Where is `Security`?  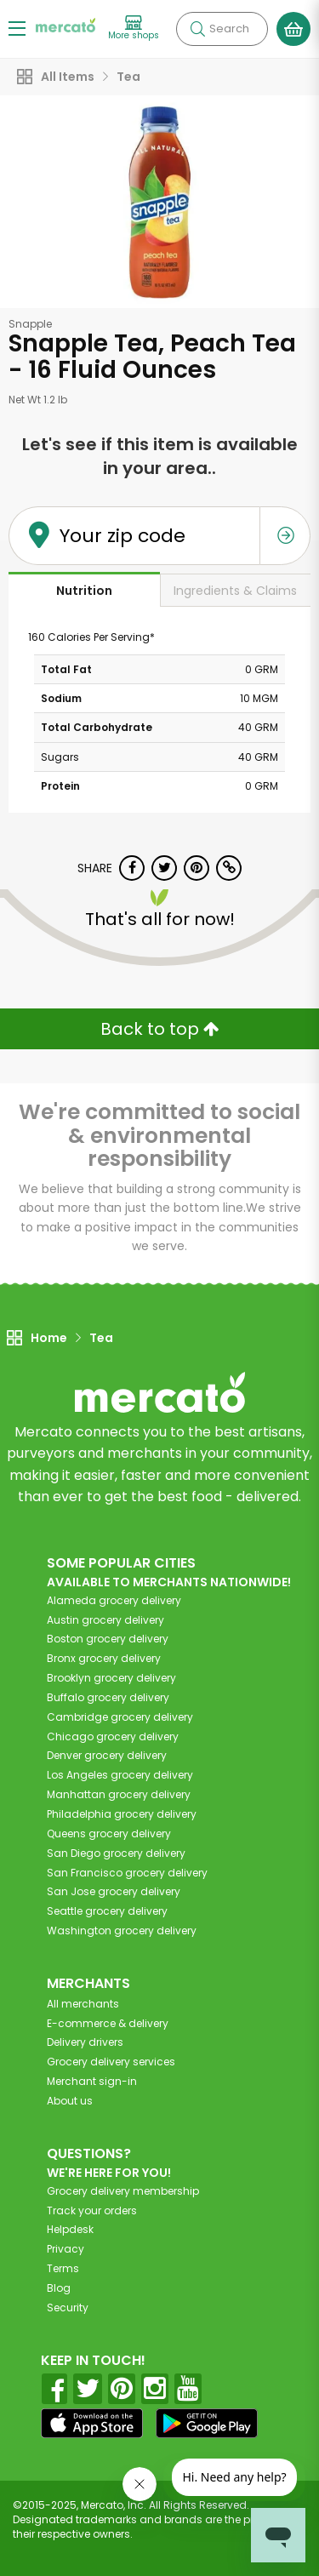 Security is located at coordinates (67, 2307).